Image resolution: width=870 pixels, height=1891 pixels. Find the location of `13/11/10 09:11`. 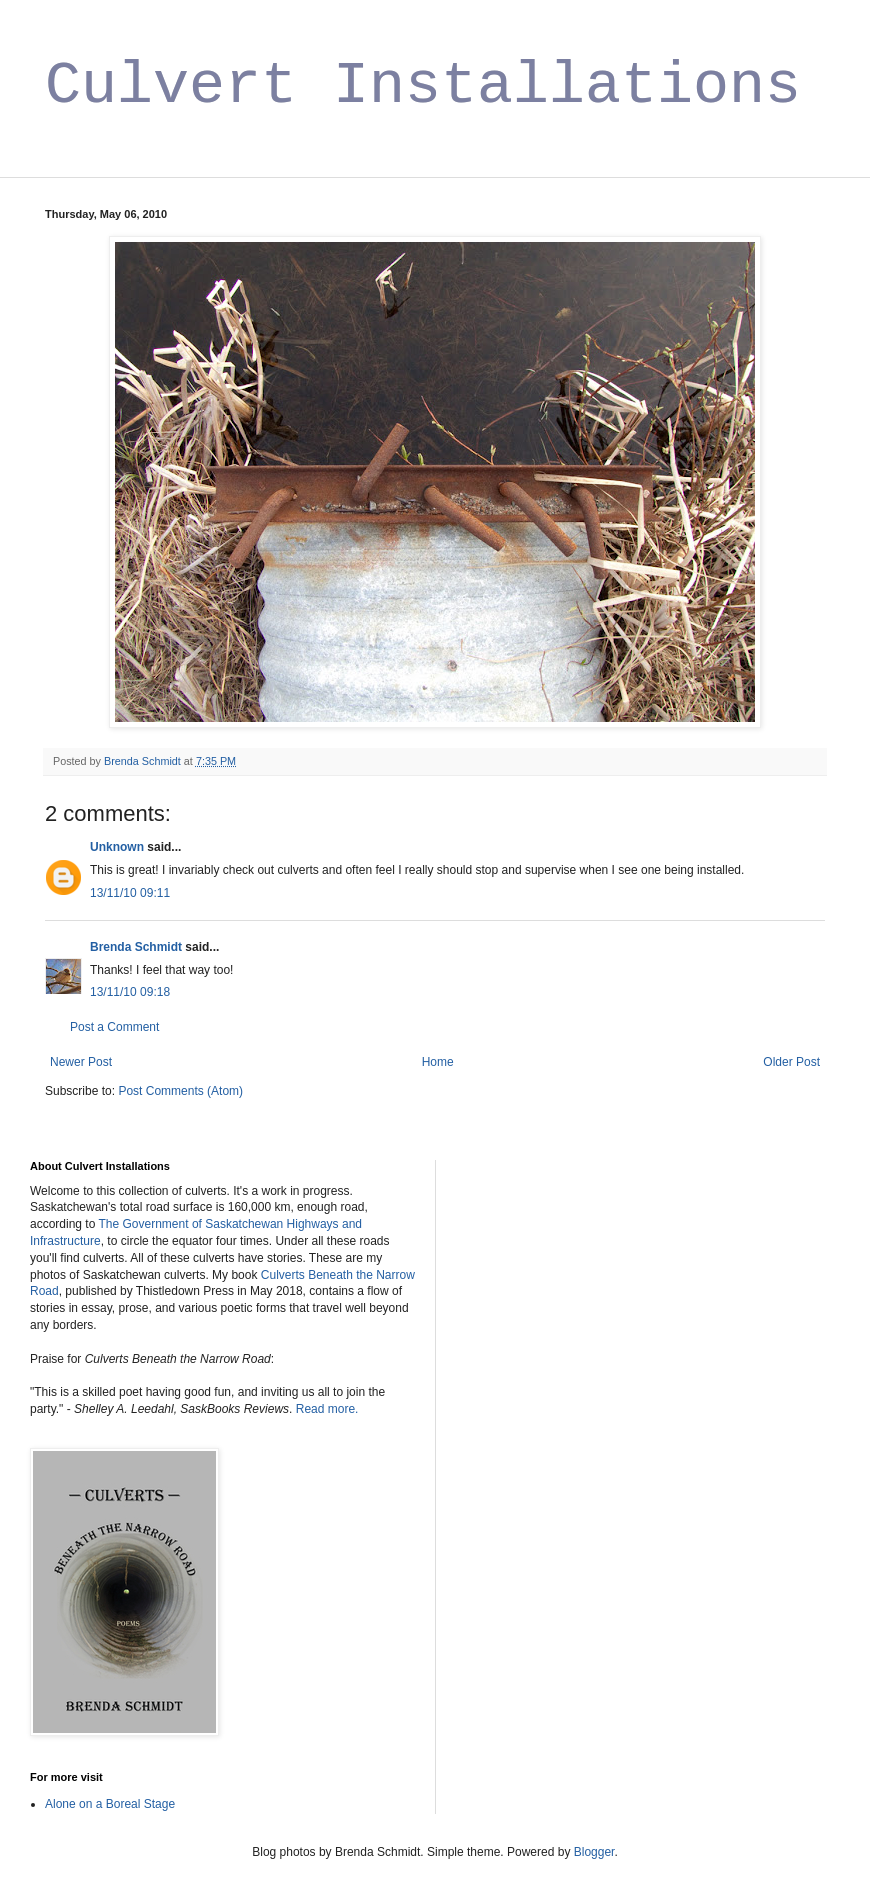

13/11/10 09:11 is located at coordinates (130, 893).